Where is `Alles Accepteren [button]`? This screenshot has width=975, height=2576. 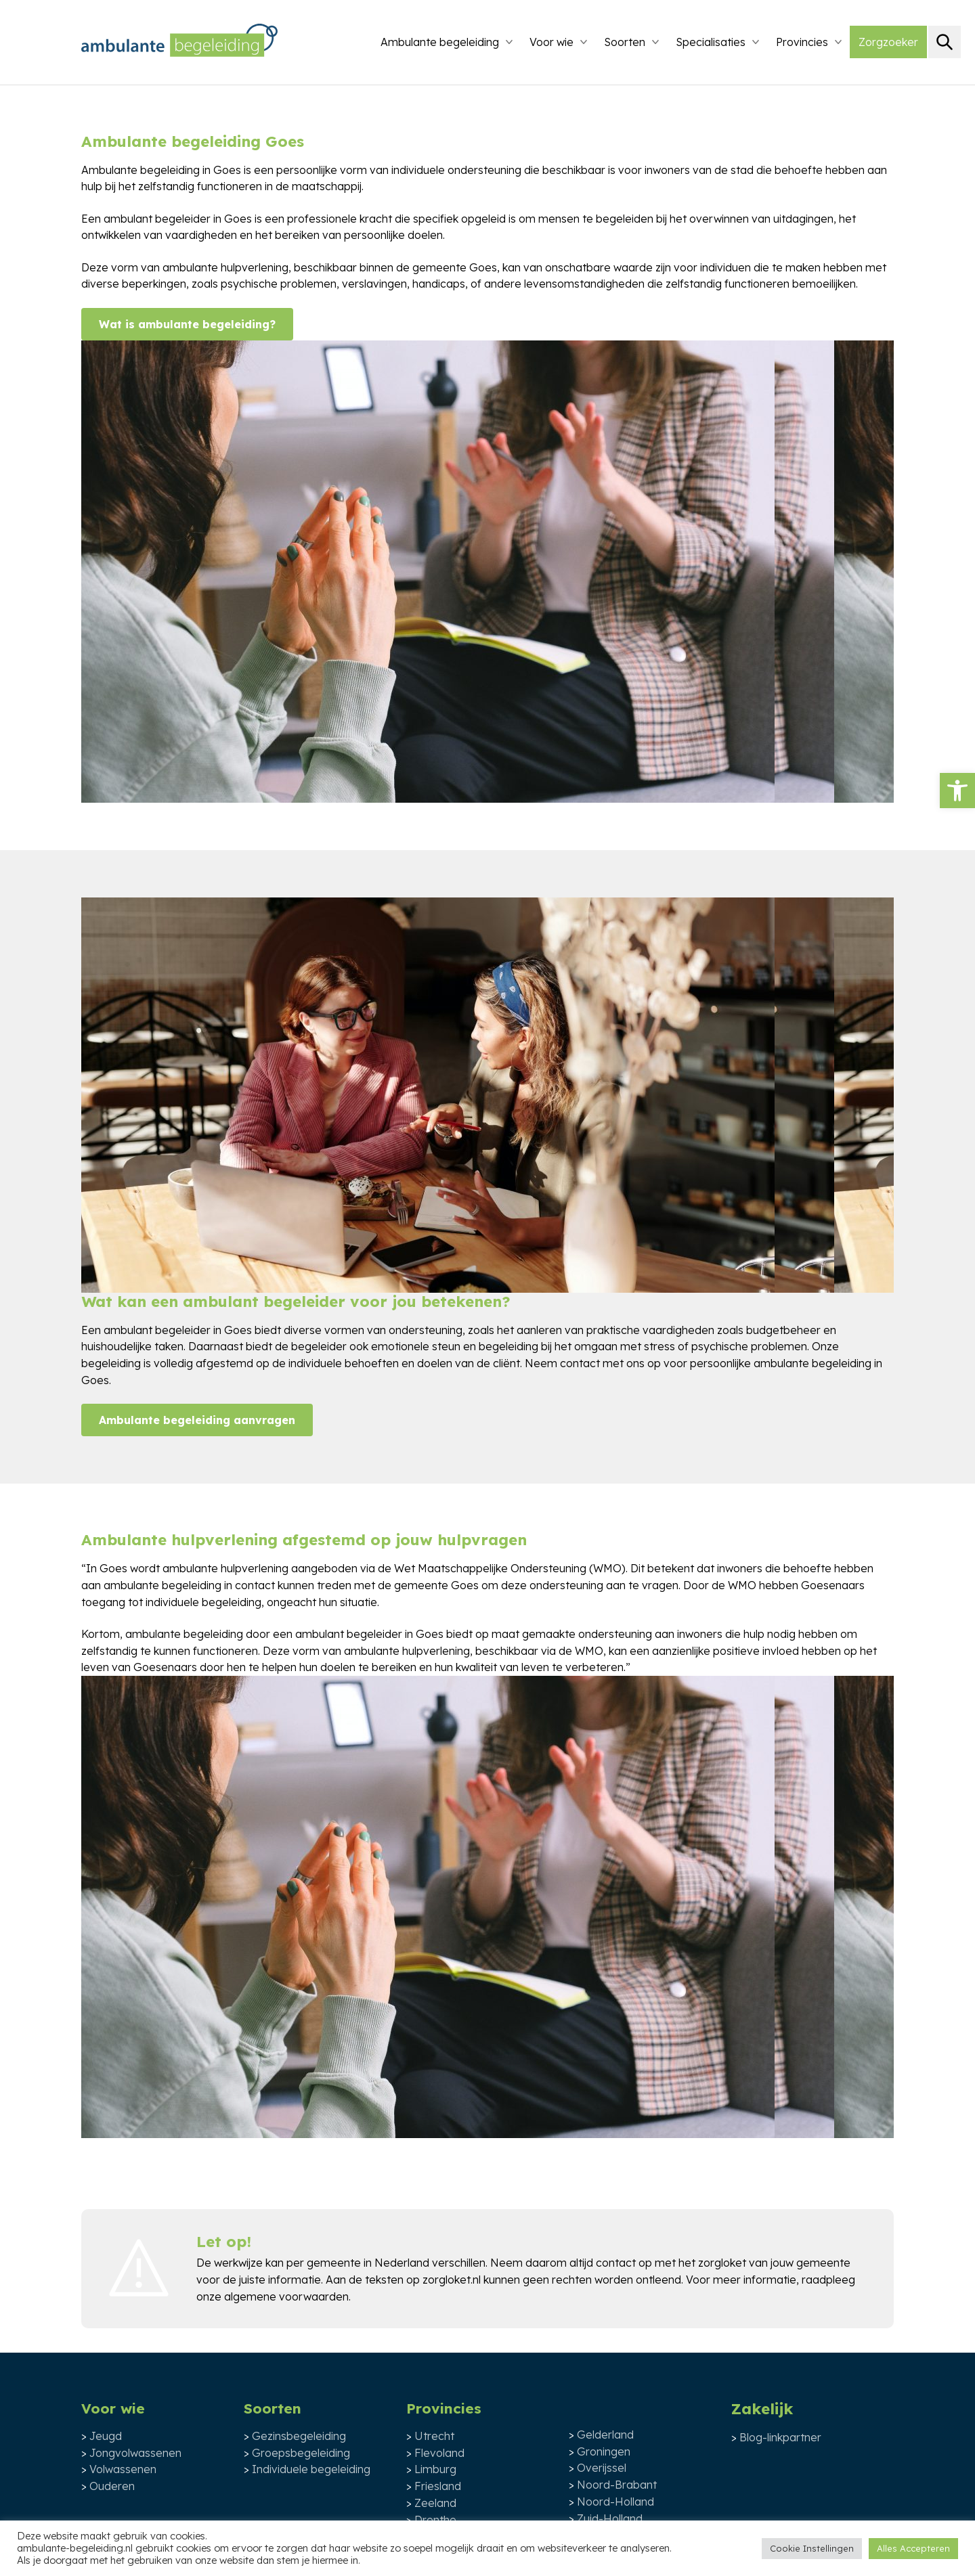 Alles Accepteren [button] is located at coordinates (913, 2548).